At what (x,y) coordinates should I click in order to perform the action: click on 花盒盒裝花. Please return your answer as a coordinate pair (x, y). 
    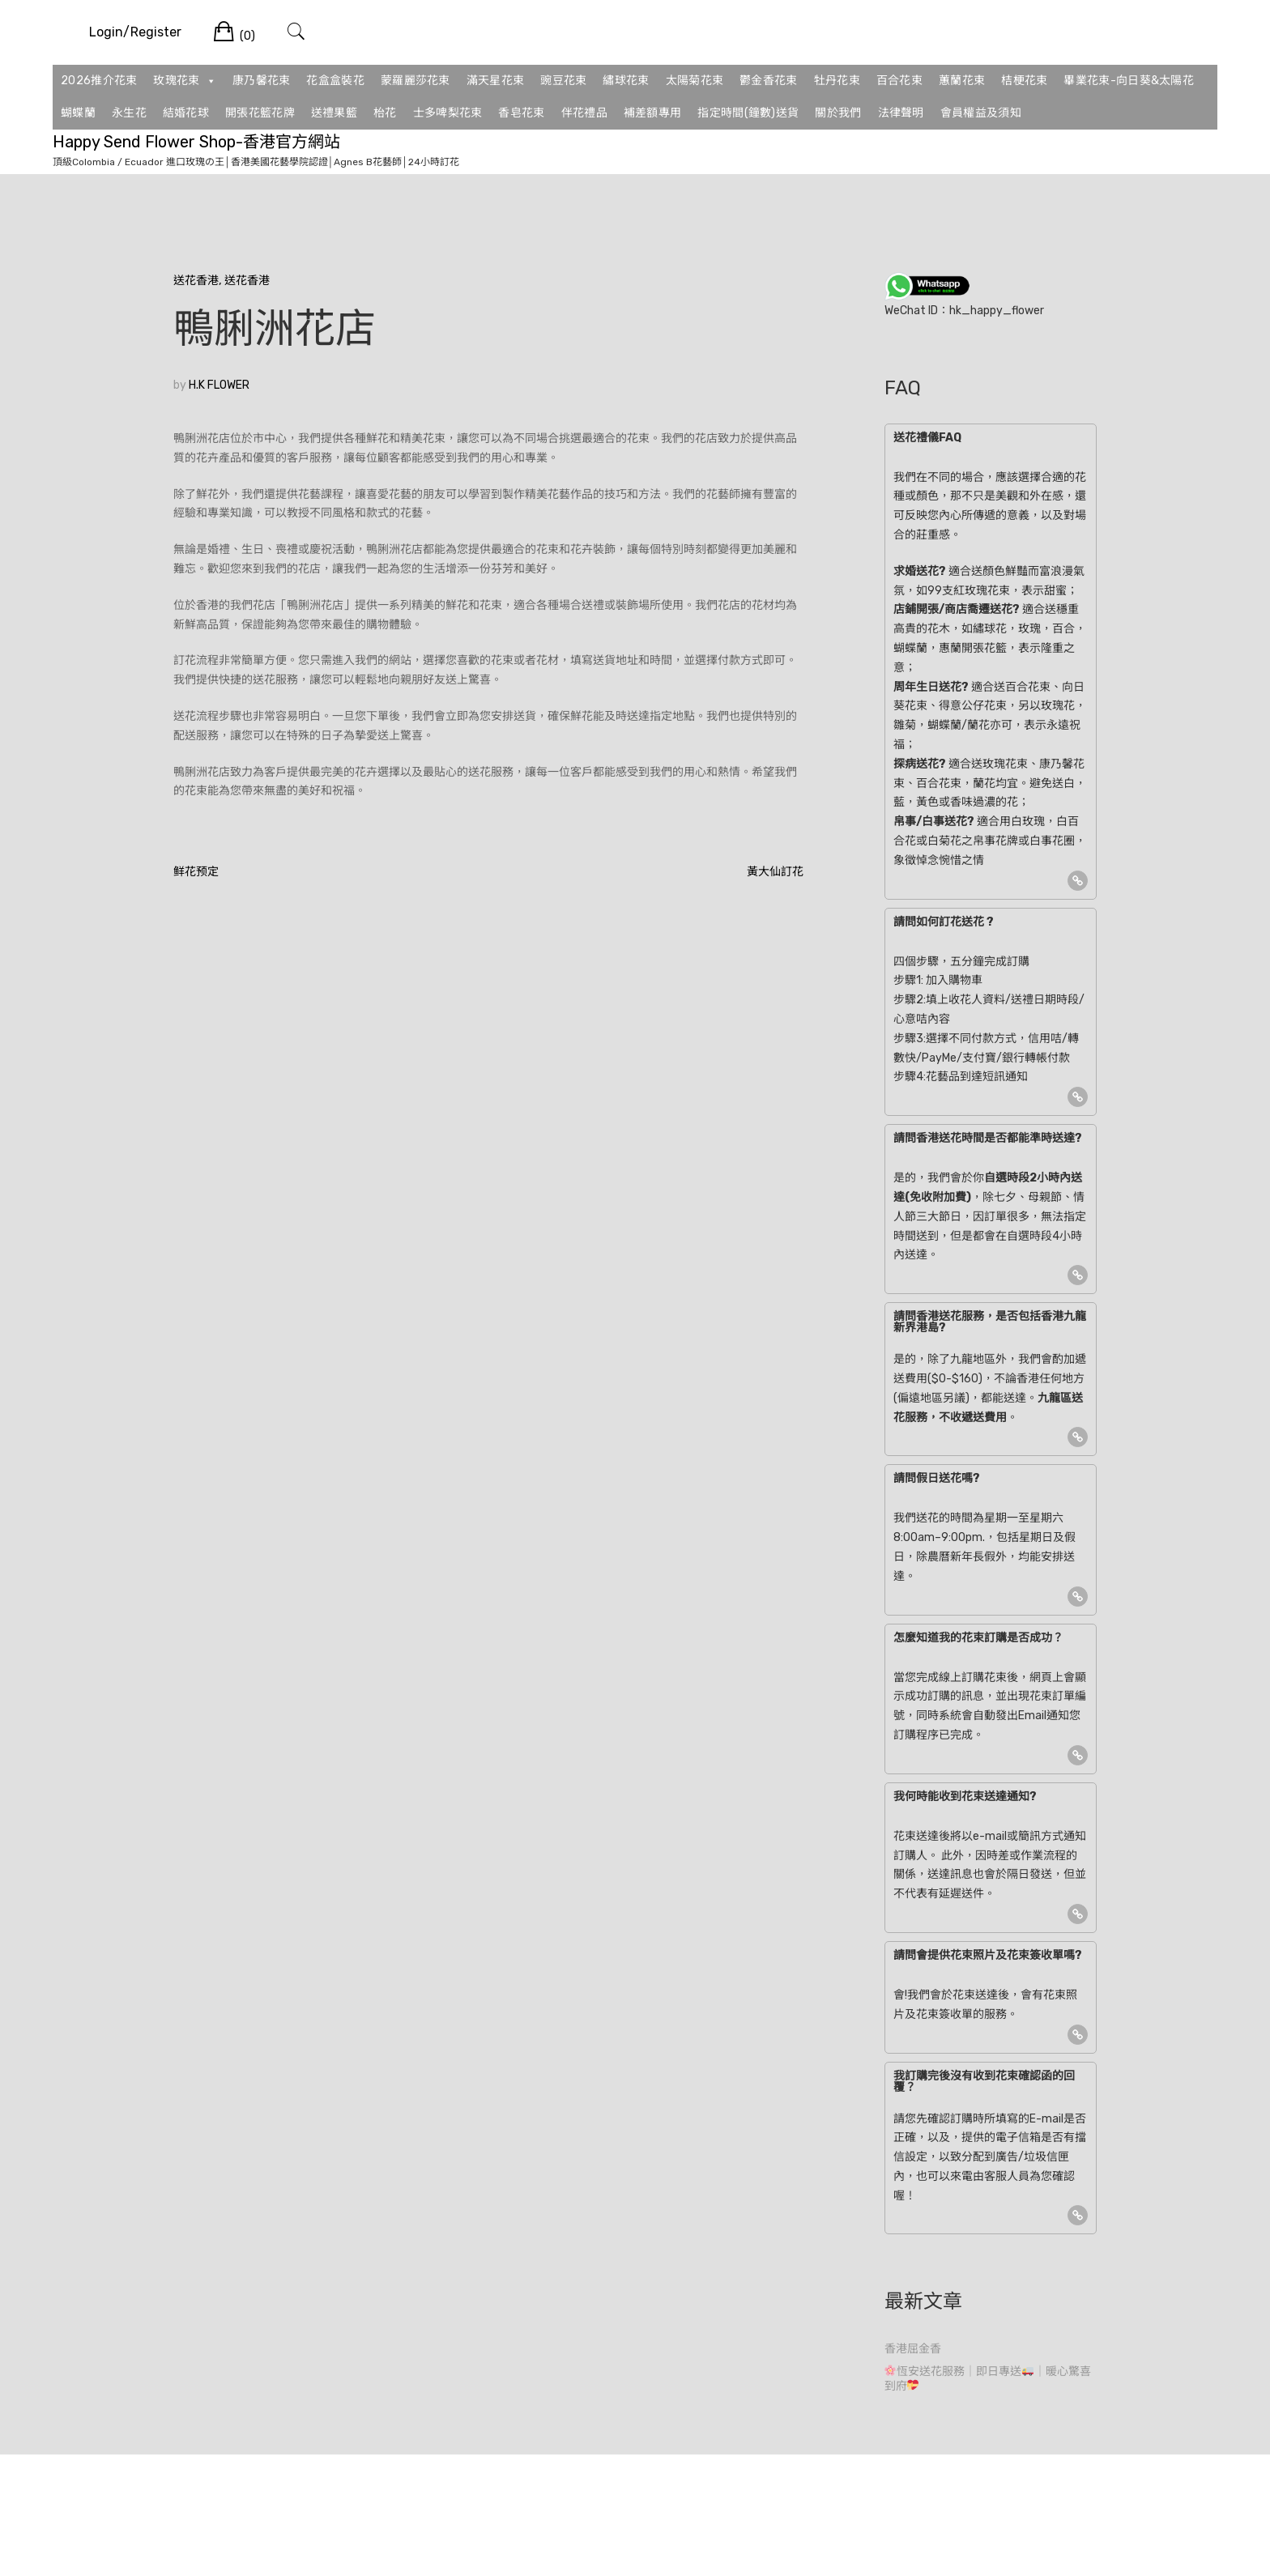
    Looking at the image, I should click on (335, 80).